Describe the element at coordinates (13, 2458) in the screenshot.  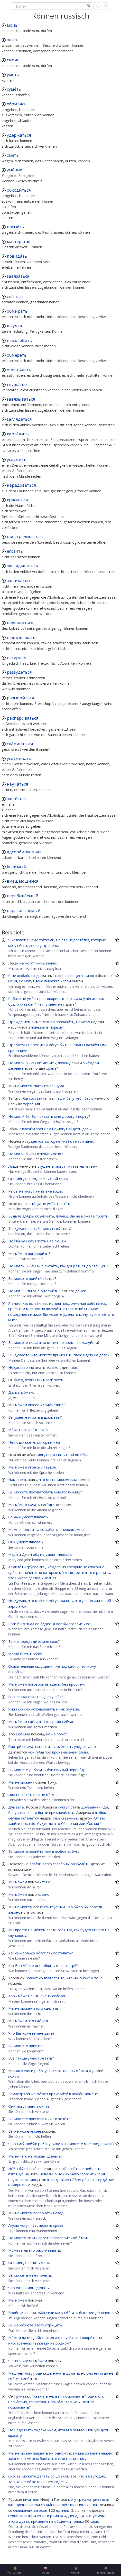
I see `жи́зни` at that location.